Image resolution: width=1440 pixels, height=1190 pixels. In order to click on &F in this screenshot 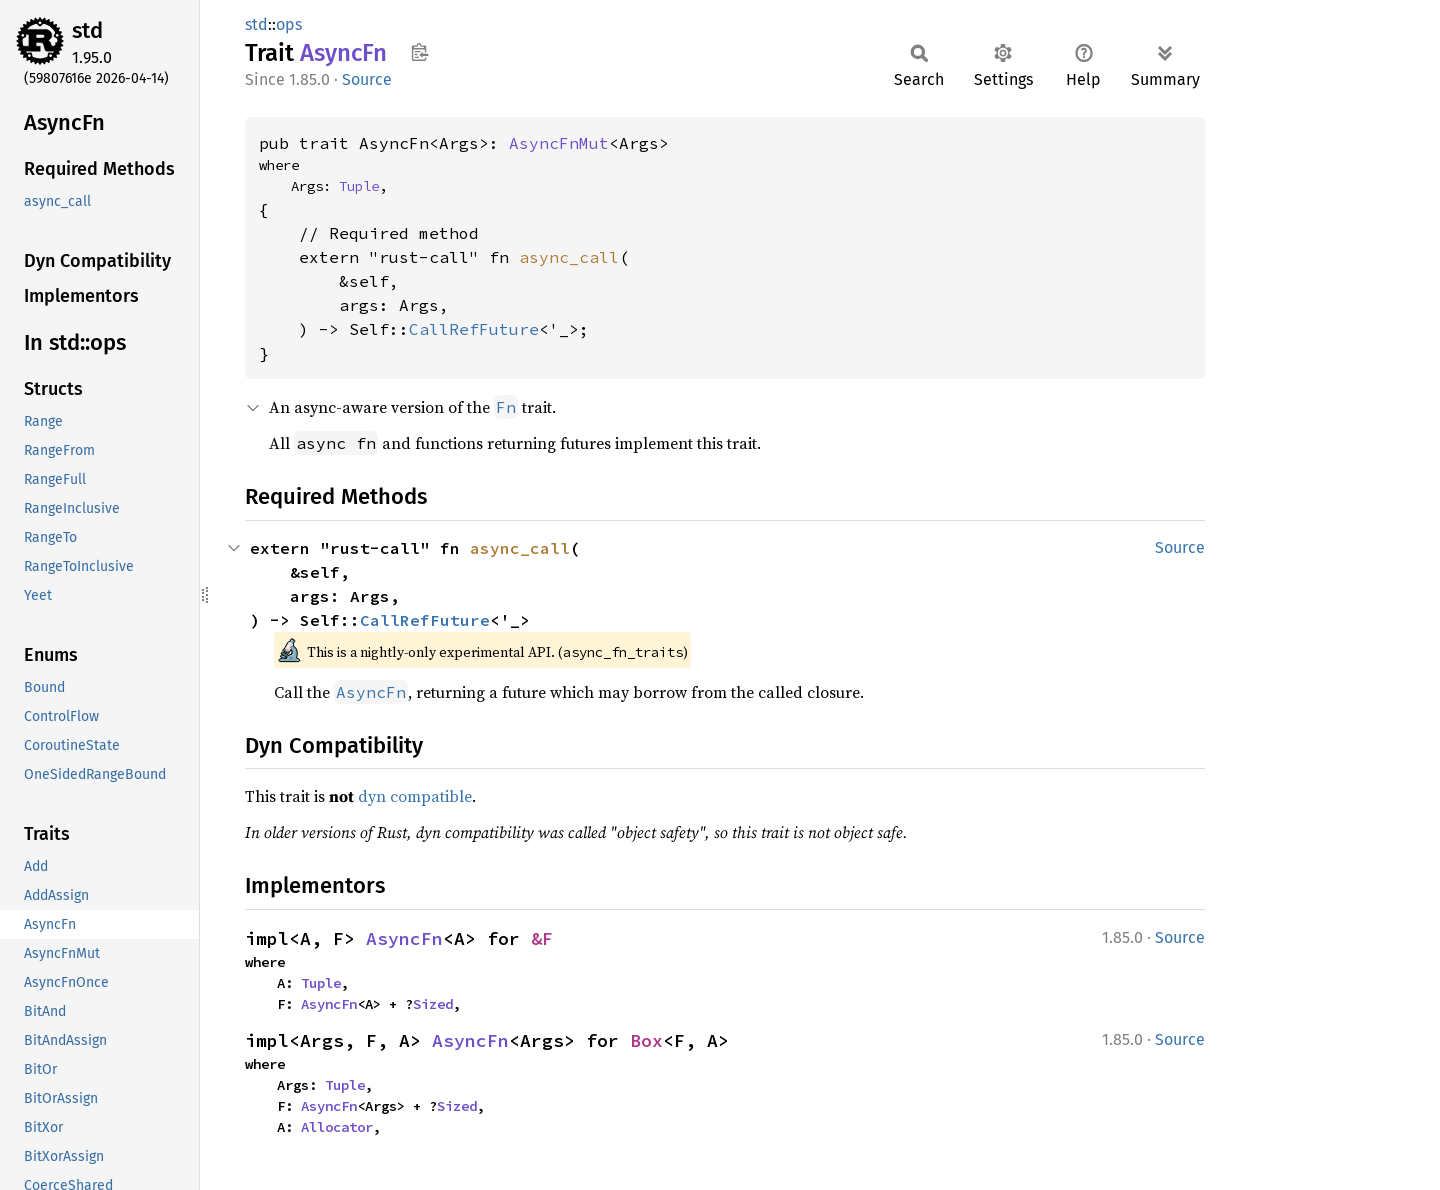, I will do `click(542, 938)`.